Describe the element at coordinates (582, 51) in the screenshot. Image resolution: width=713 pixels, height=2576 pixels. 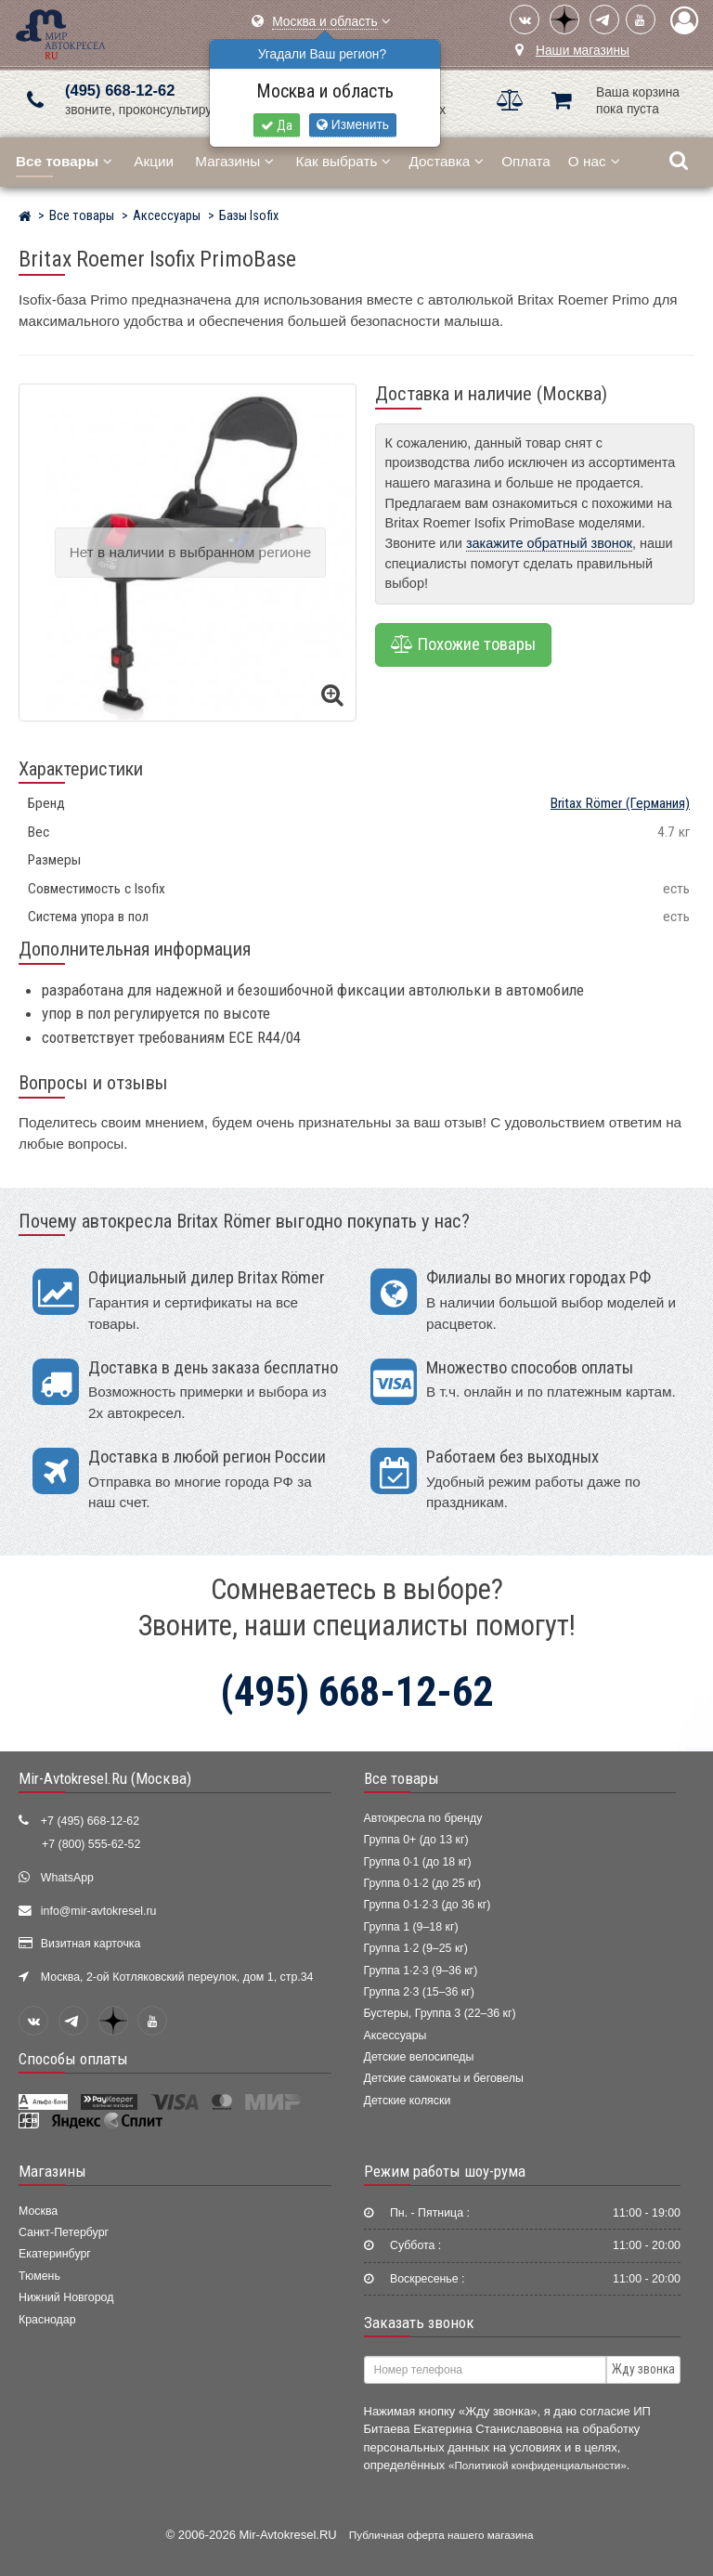
I see `Наши магазины` at that location.